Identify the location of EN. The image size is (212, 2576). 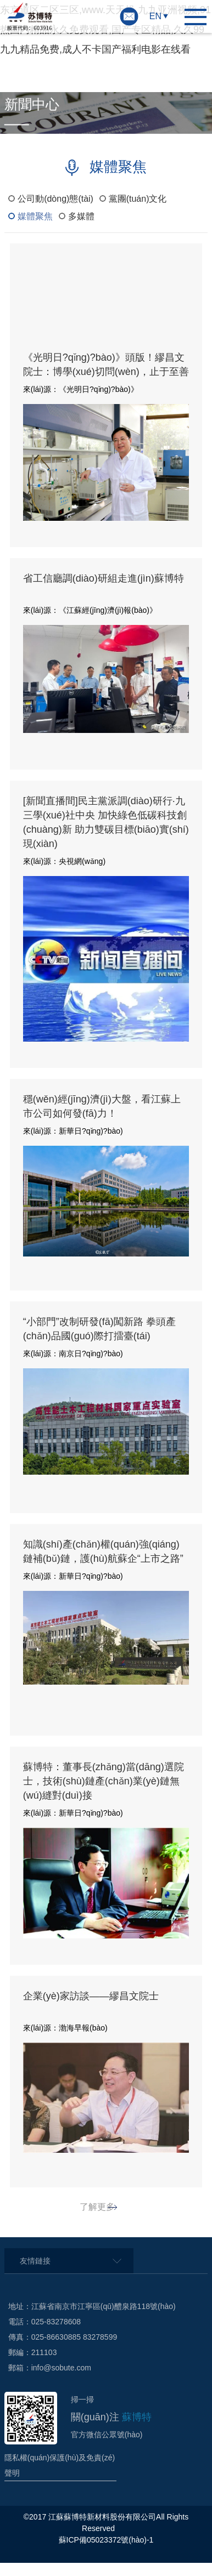
(155, 16).